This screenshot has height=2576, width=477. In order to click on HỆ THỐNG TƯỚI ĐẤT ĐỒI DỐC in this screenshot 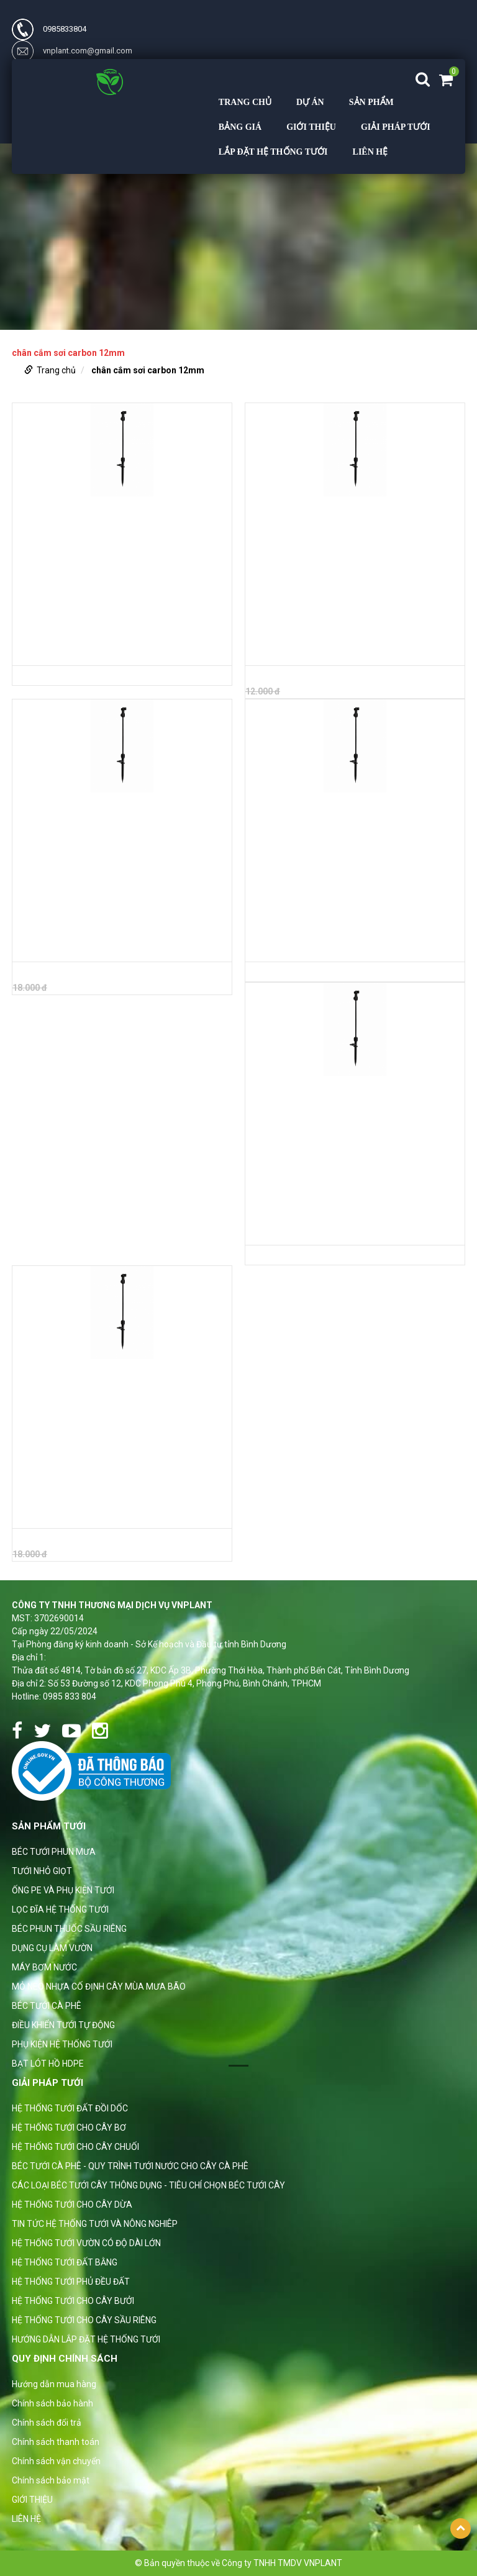, I will do `click(70, 2108)`.